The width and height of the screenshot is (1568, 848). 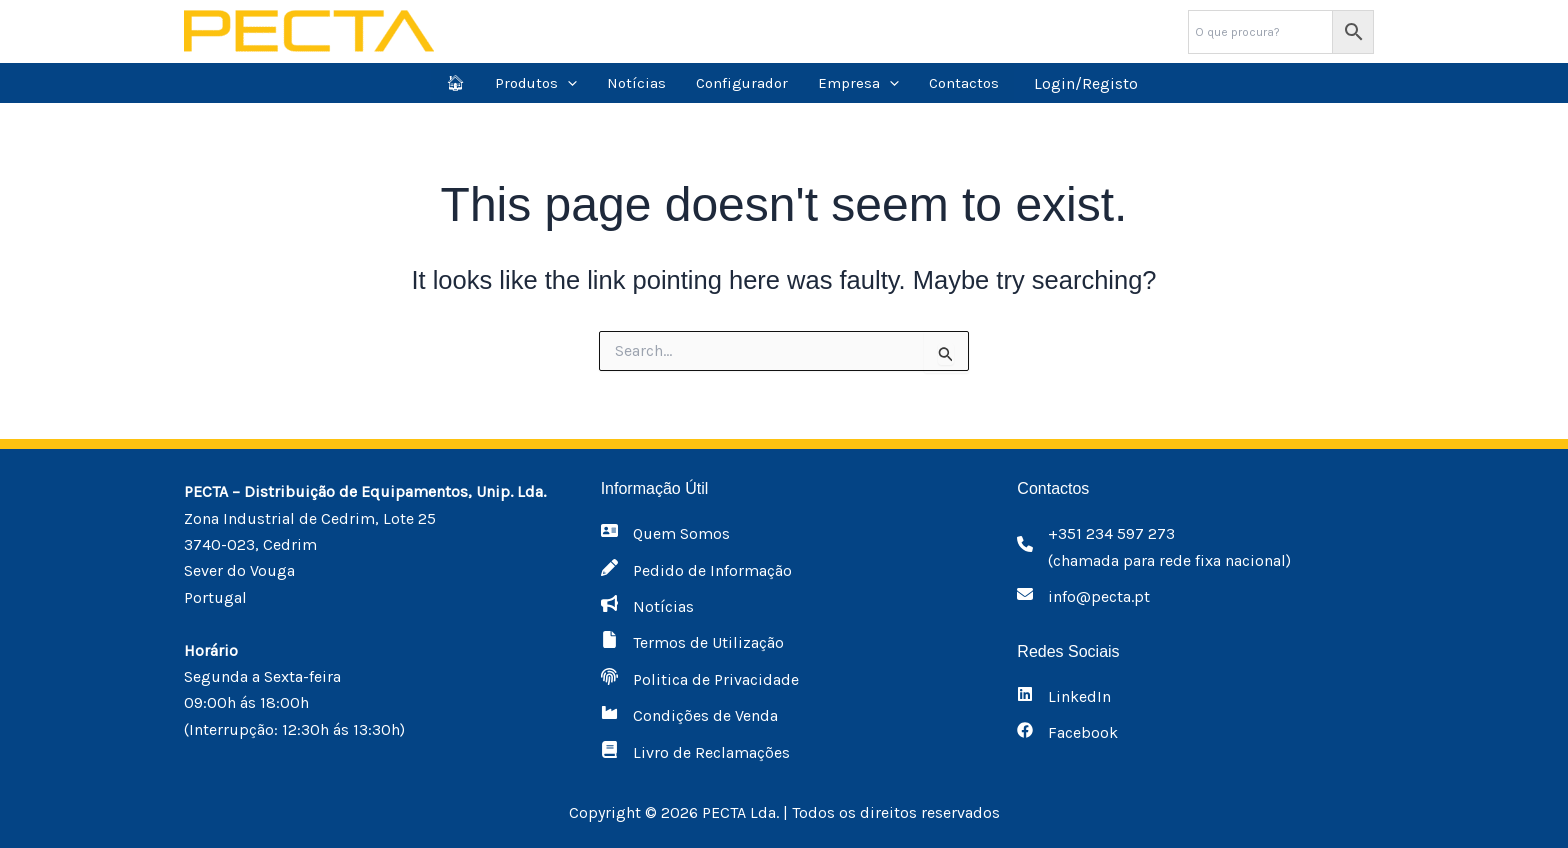 I want to click on [Notícias], so click(x=647, y=607).